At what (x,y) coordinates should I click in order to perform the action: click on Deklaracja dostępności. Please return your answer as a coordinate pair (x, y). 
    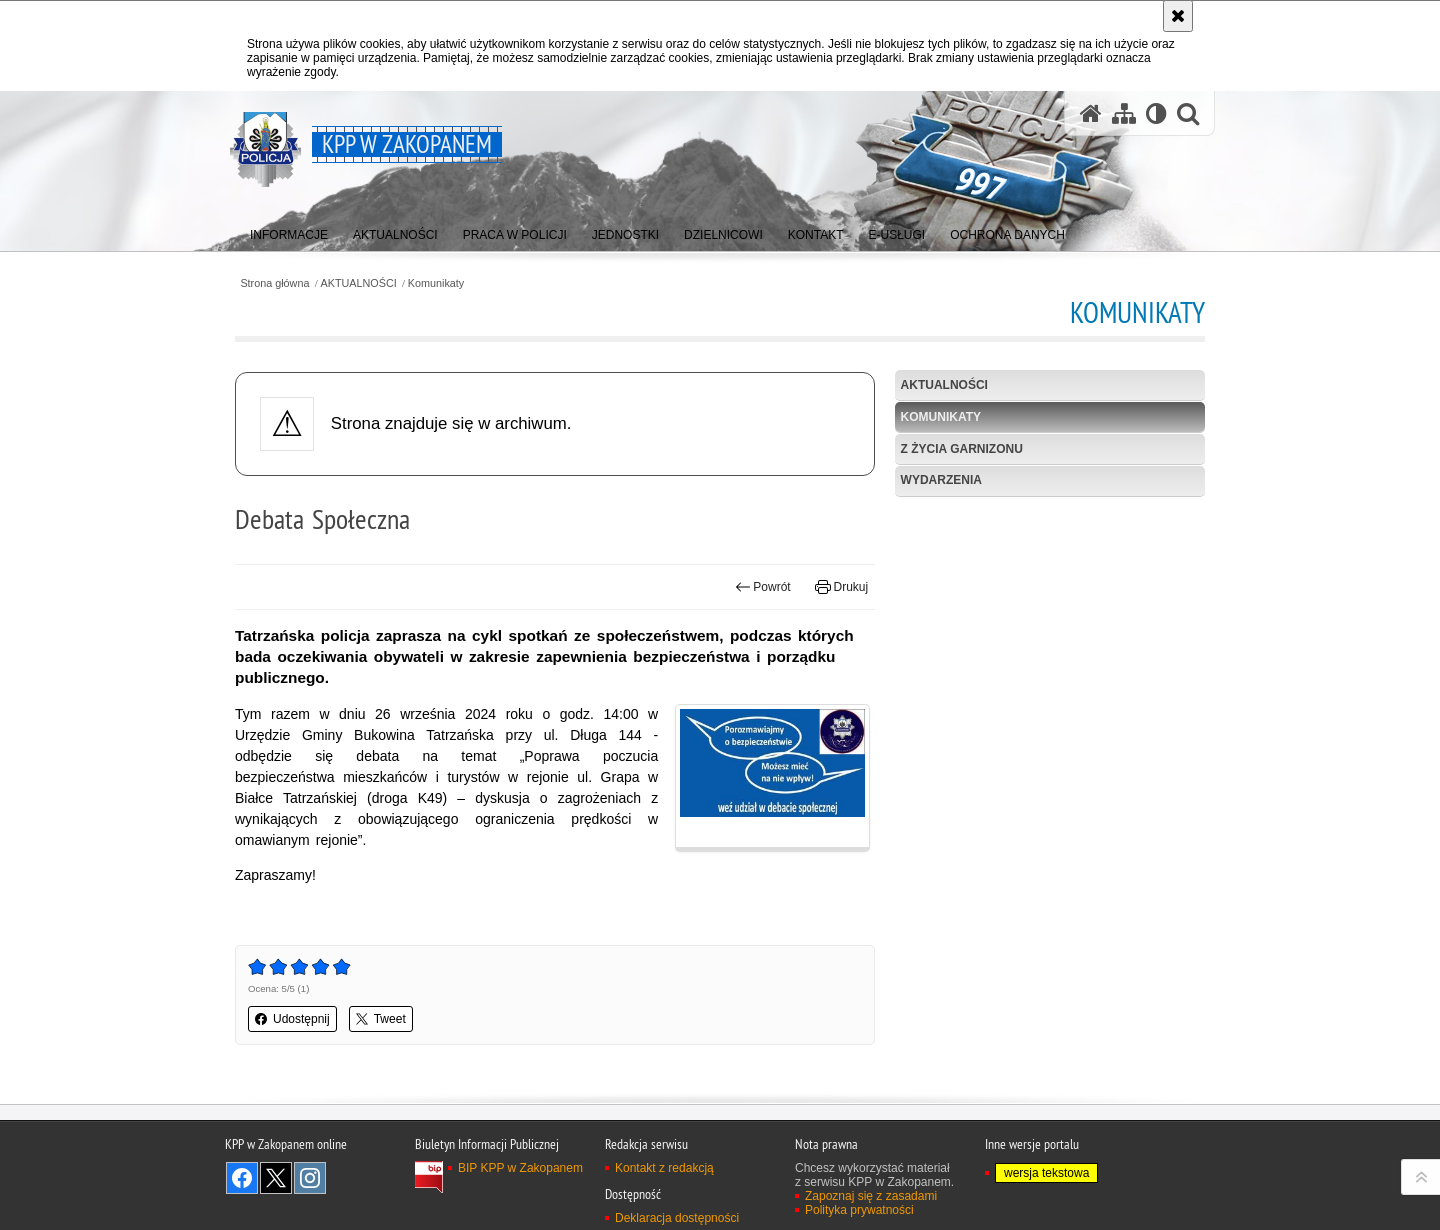
    Looking at the image, I should click on (677, 1218).